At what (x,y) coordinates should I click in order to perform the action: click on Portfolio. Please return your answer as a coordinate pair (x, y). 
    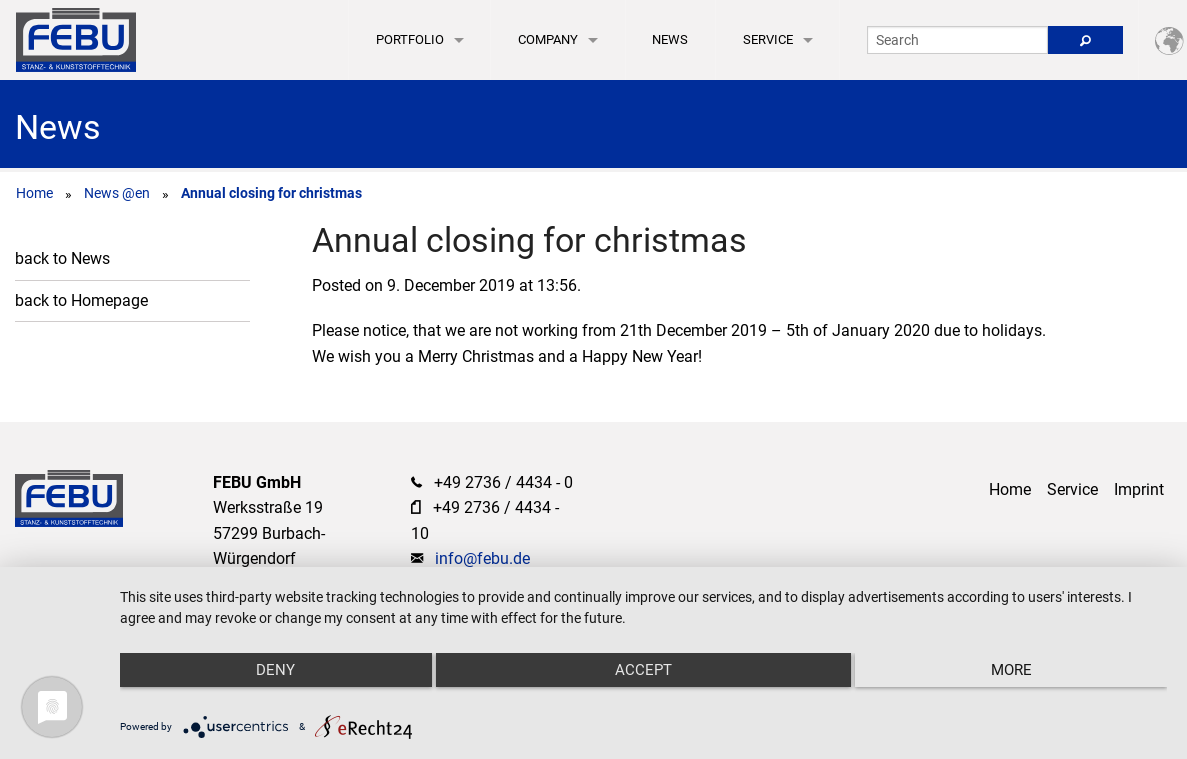
    Looking at the image, I should click on (410, 39).